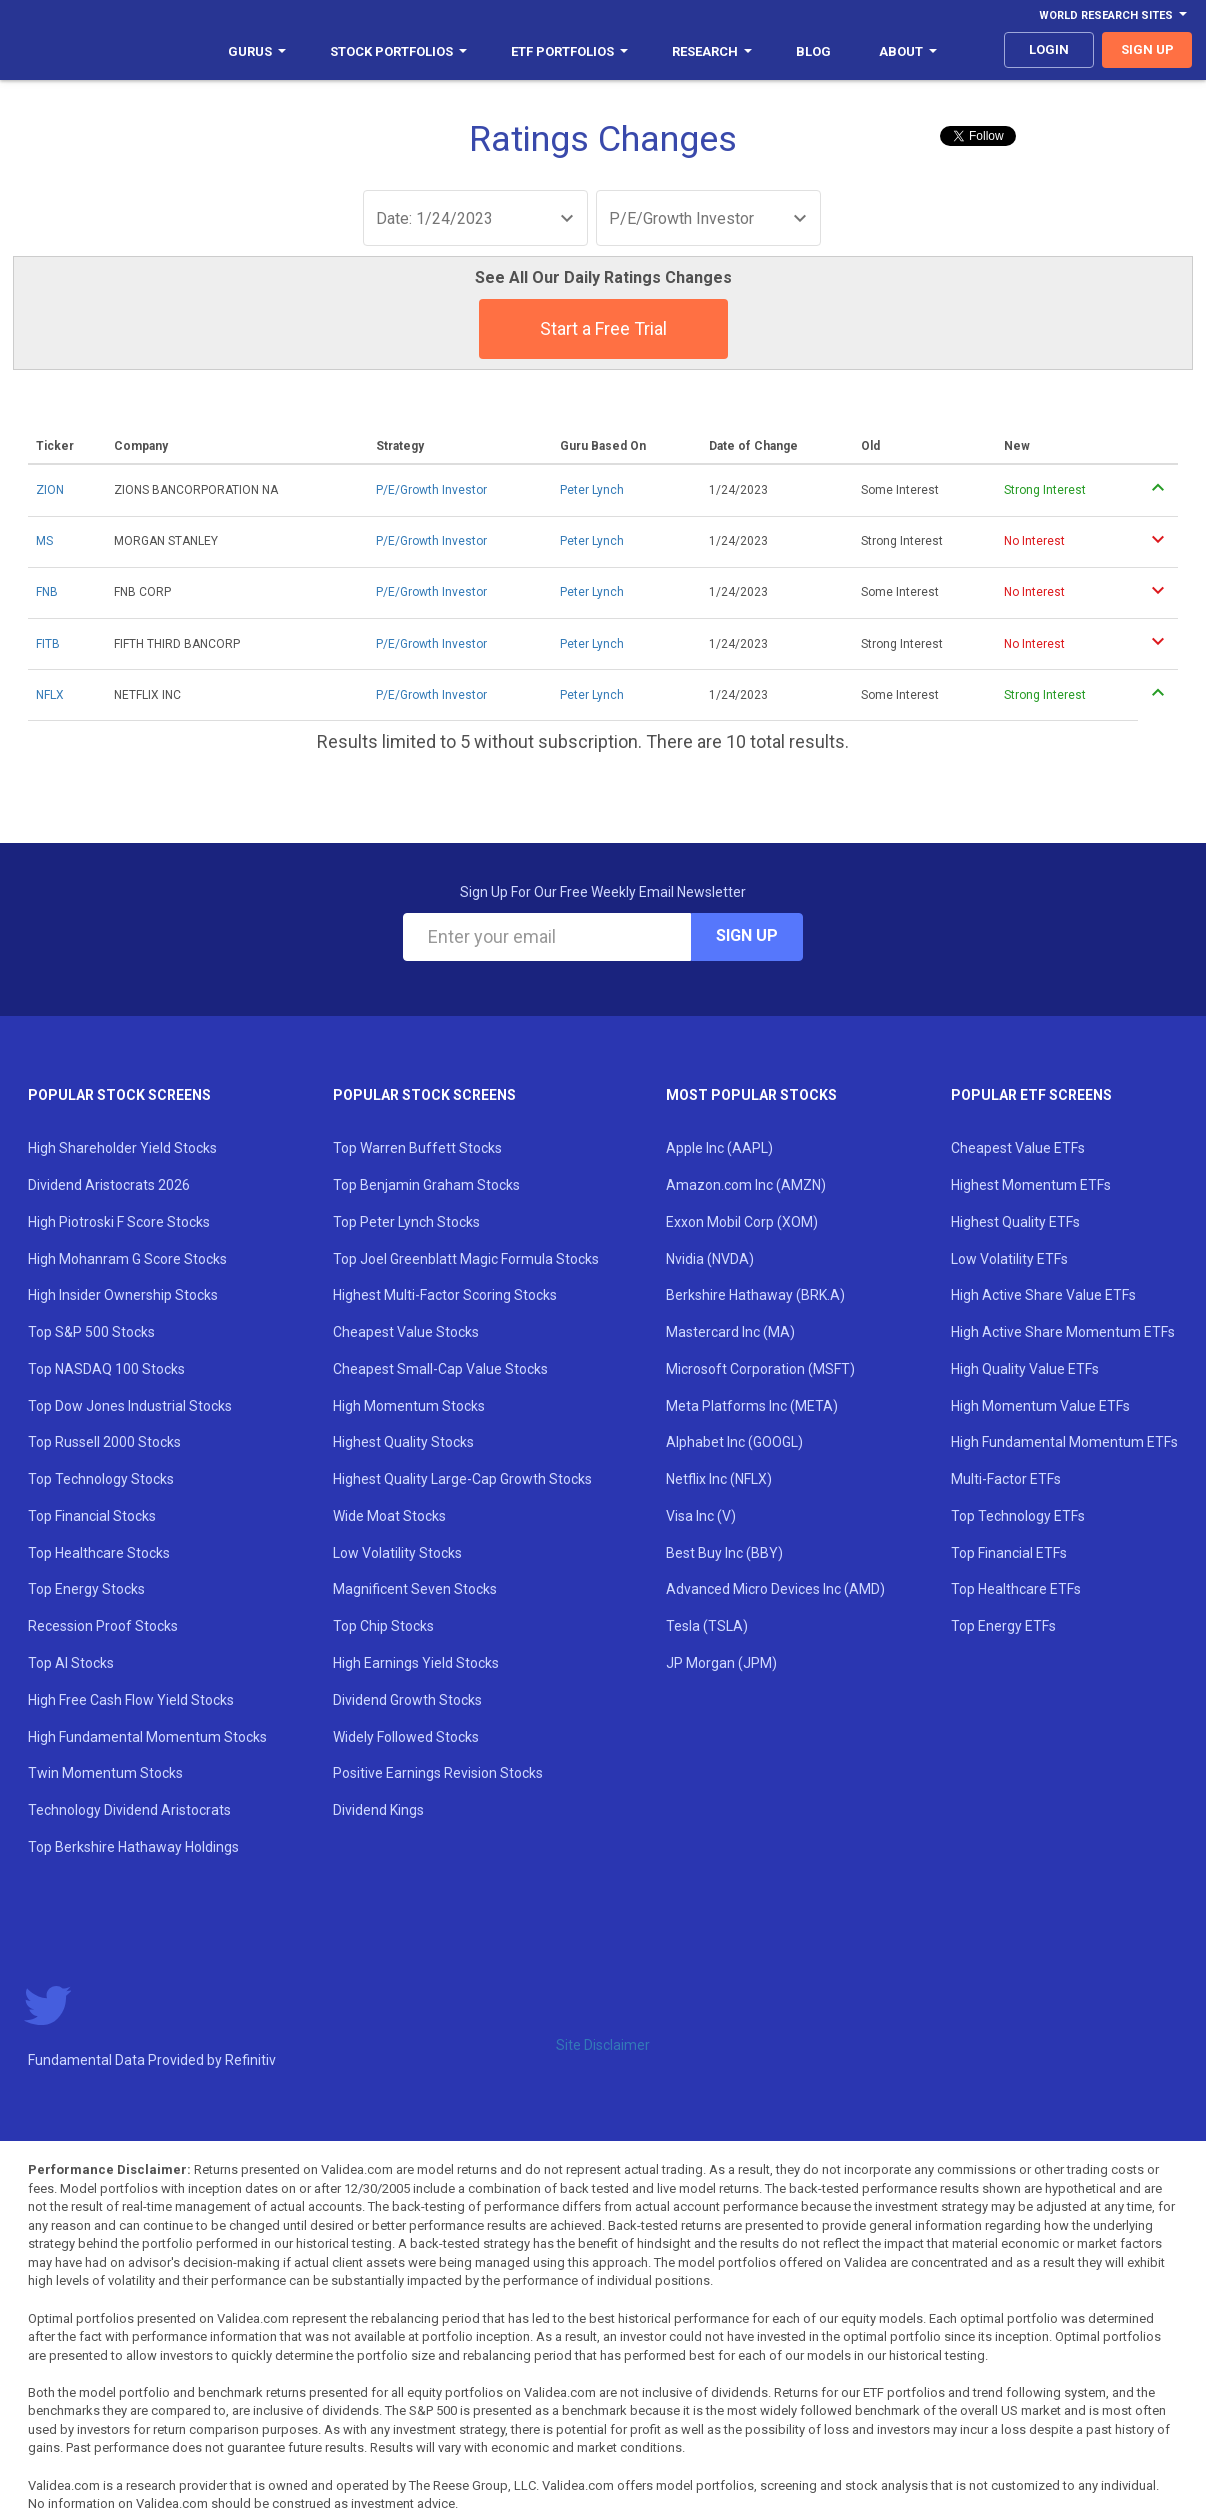 This screenshot has width=1206, height=2514. I want to click on Exxon Mobil Corp (XOM), so click(742, 1222).